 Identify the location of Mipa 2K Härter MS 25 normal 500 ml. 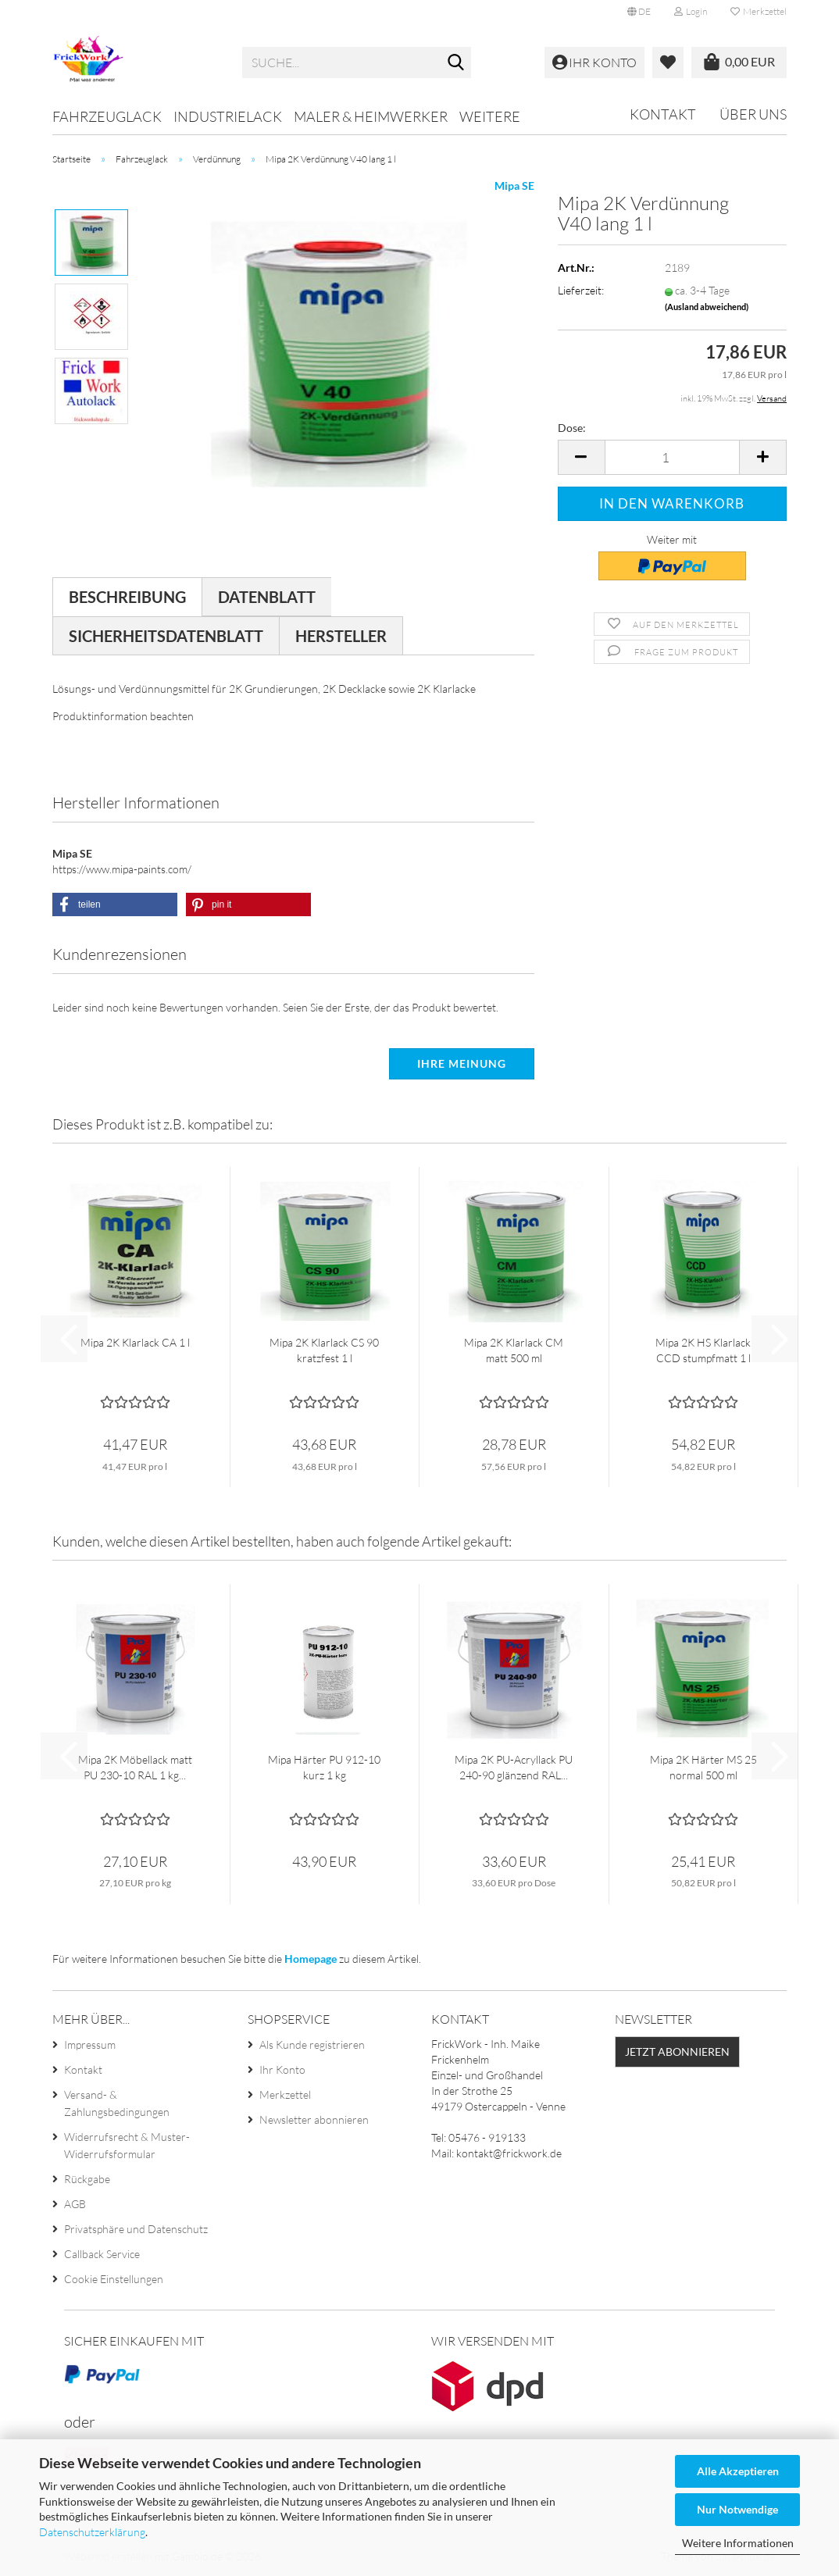
(703, 1767).